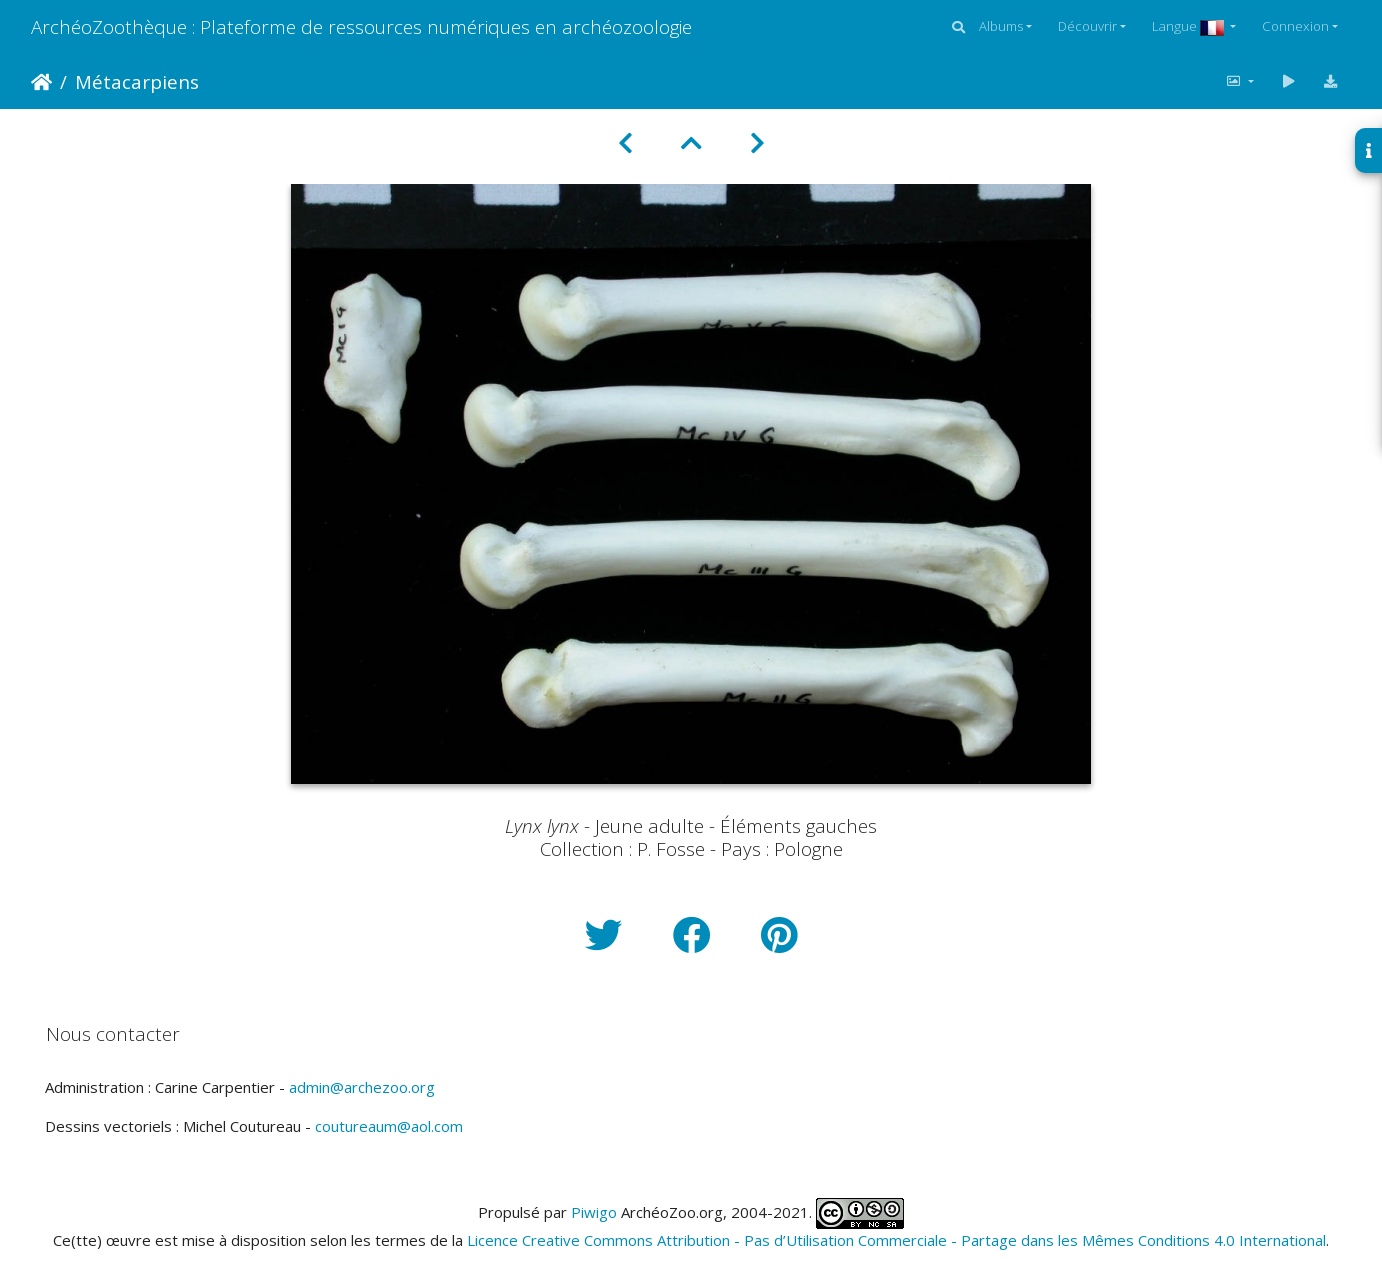  Describe the element at coordinates (361, 26) in the screenshot. I see `ArchéoZoothèque : Plateforme de ressources numériques en archéozoologie` at that location.